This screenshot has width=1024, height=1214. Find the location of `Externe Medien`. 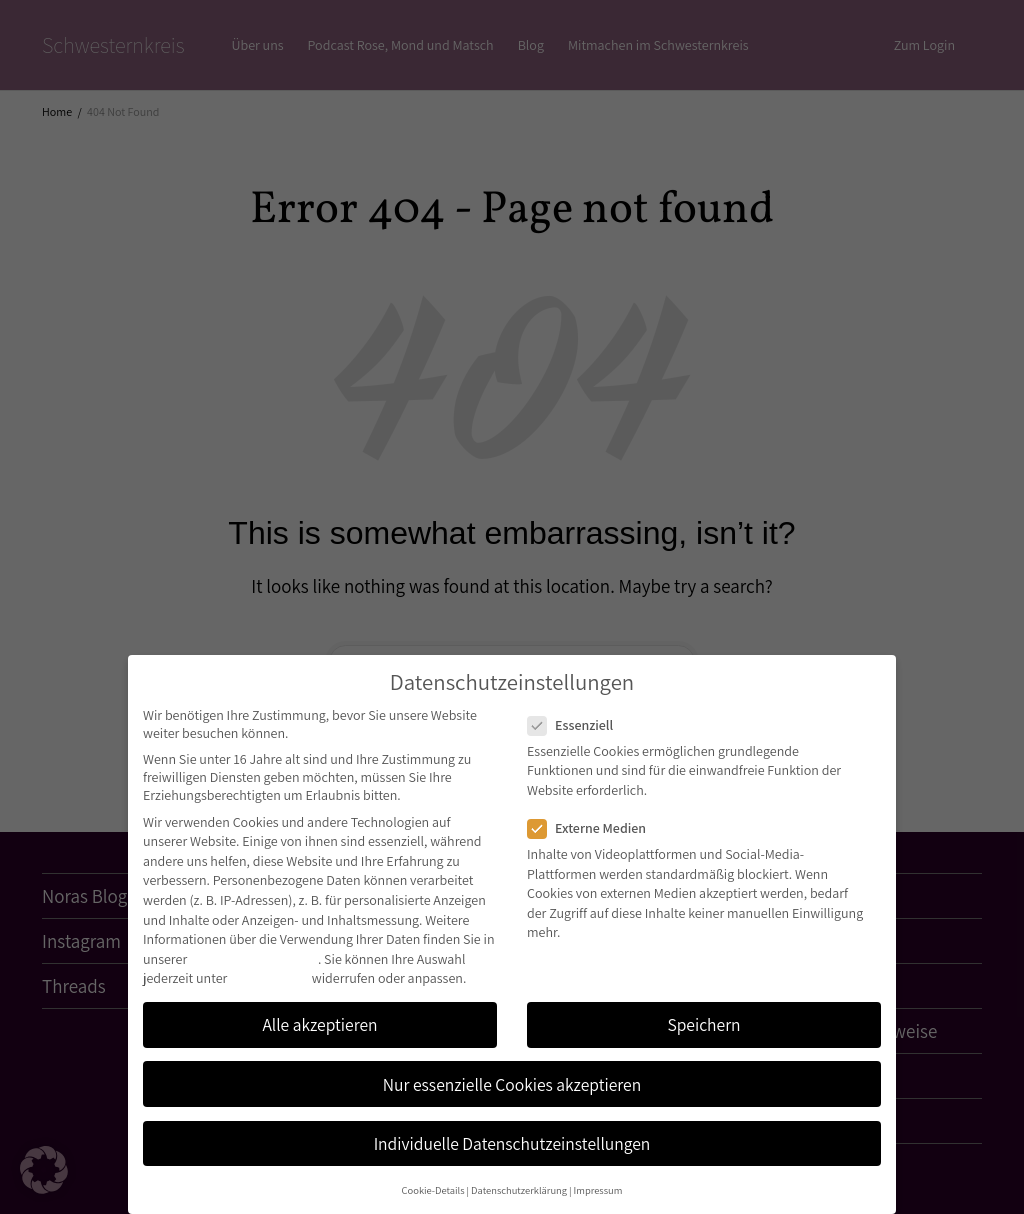

Externe Medien is located at coordinates (593, 828).